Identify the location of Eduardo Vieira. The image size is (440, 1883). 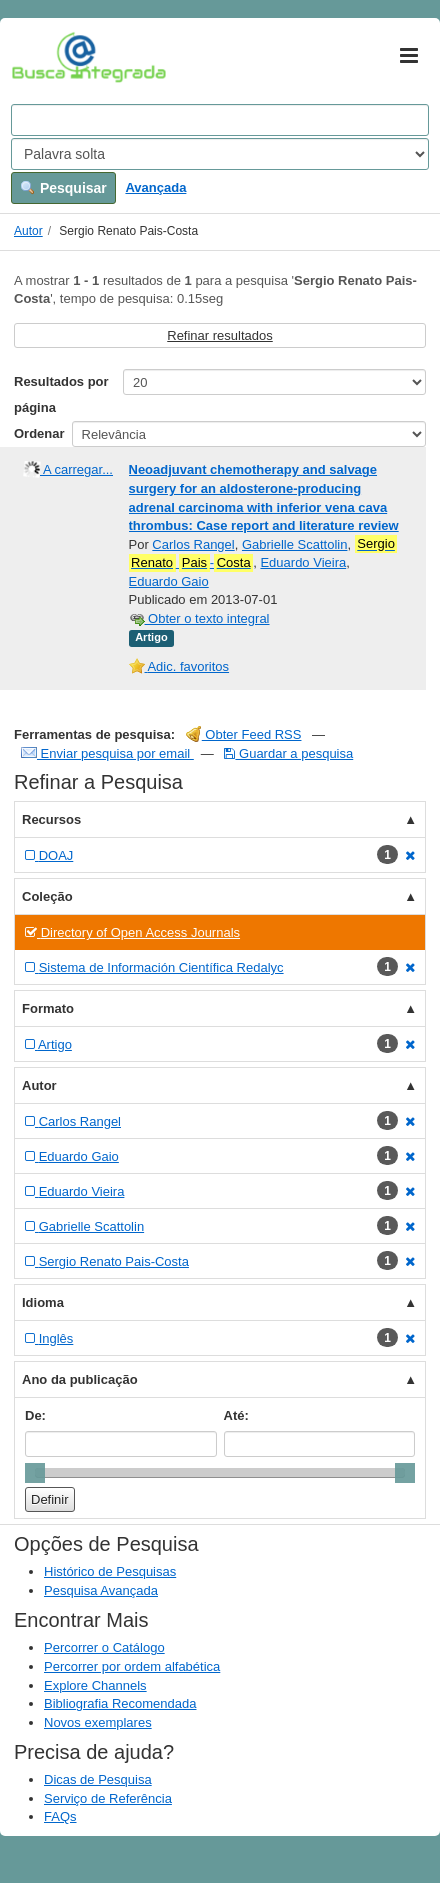
(303, 562).